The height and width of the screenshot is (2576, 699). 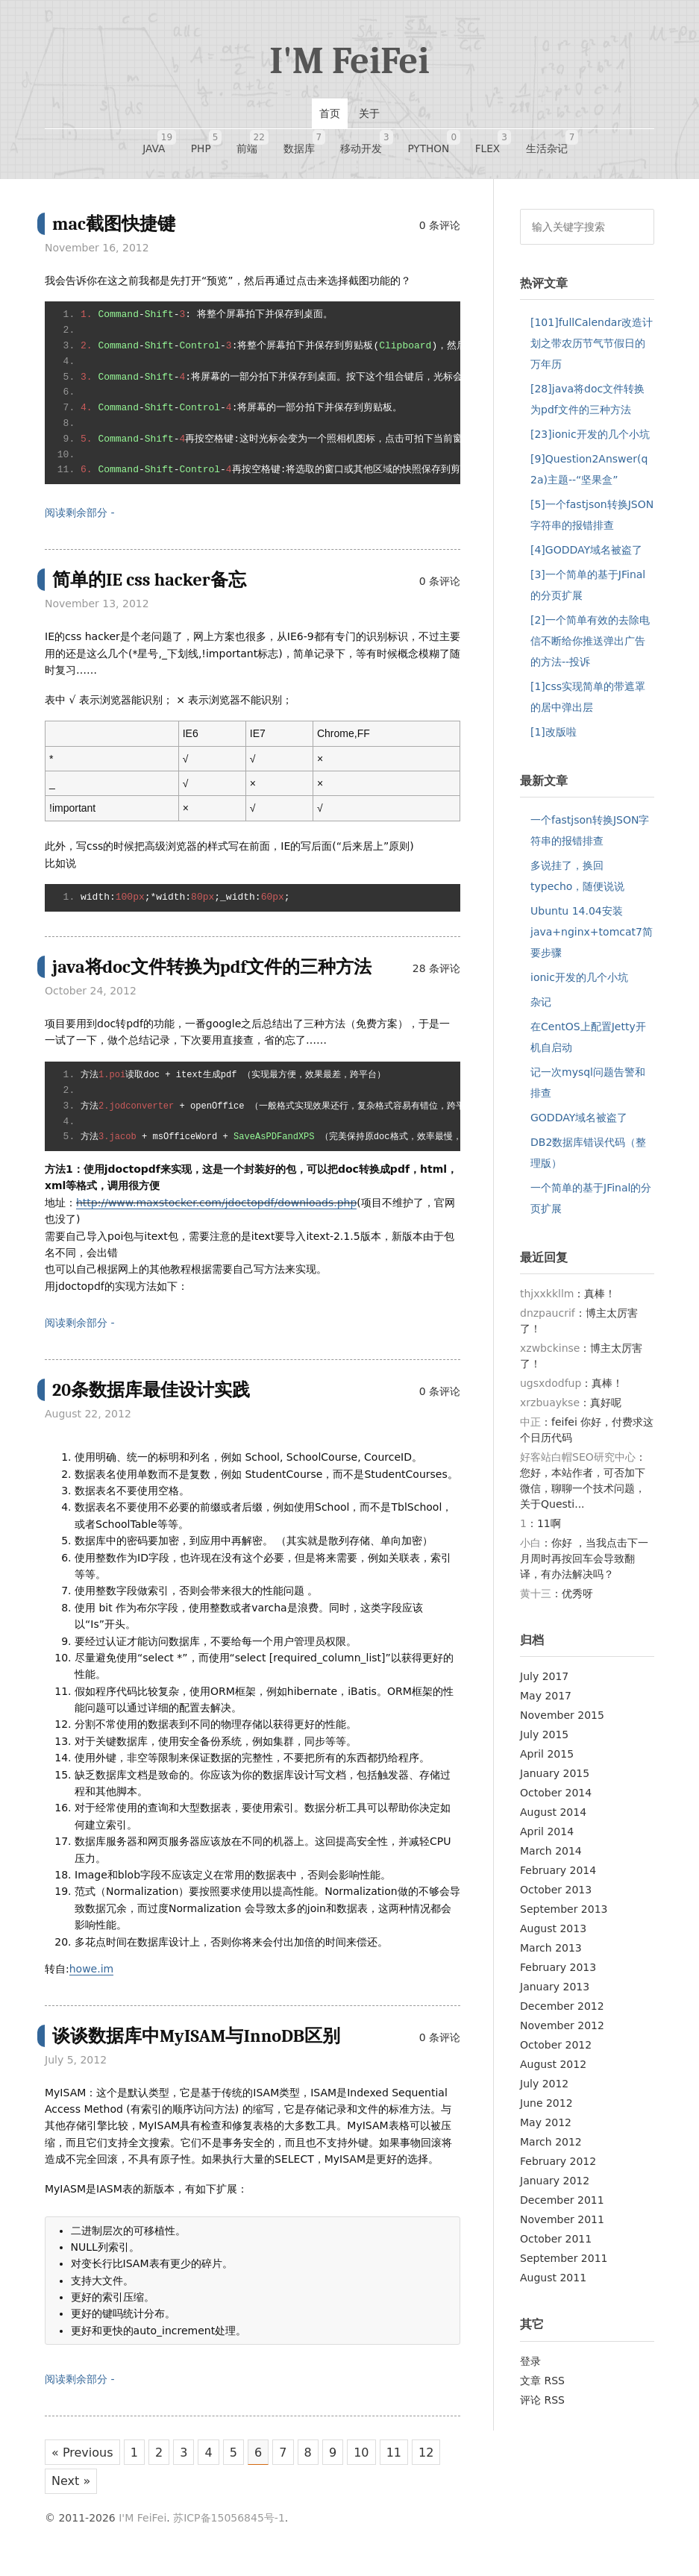 I want to click on 生活杂记, so click(x=523, y=144).